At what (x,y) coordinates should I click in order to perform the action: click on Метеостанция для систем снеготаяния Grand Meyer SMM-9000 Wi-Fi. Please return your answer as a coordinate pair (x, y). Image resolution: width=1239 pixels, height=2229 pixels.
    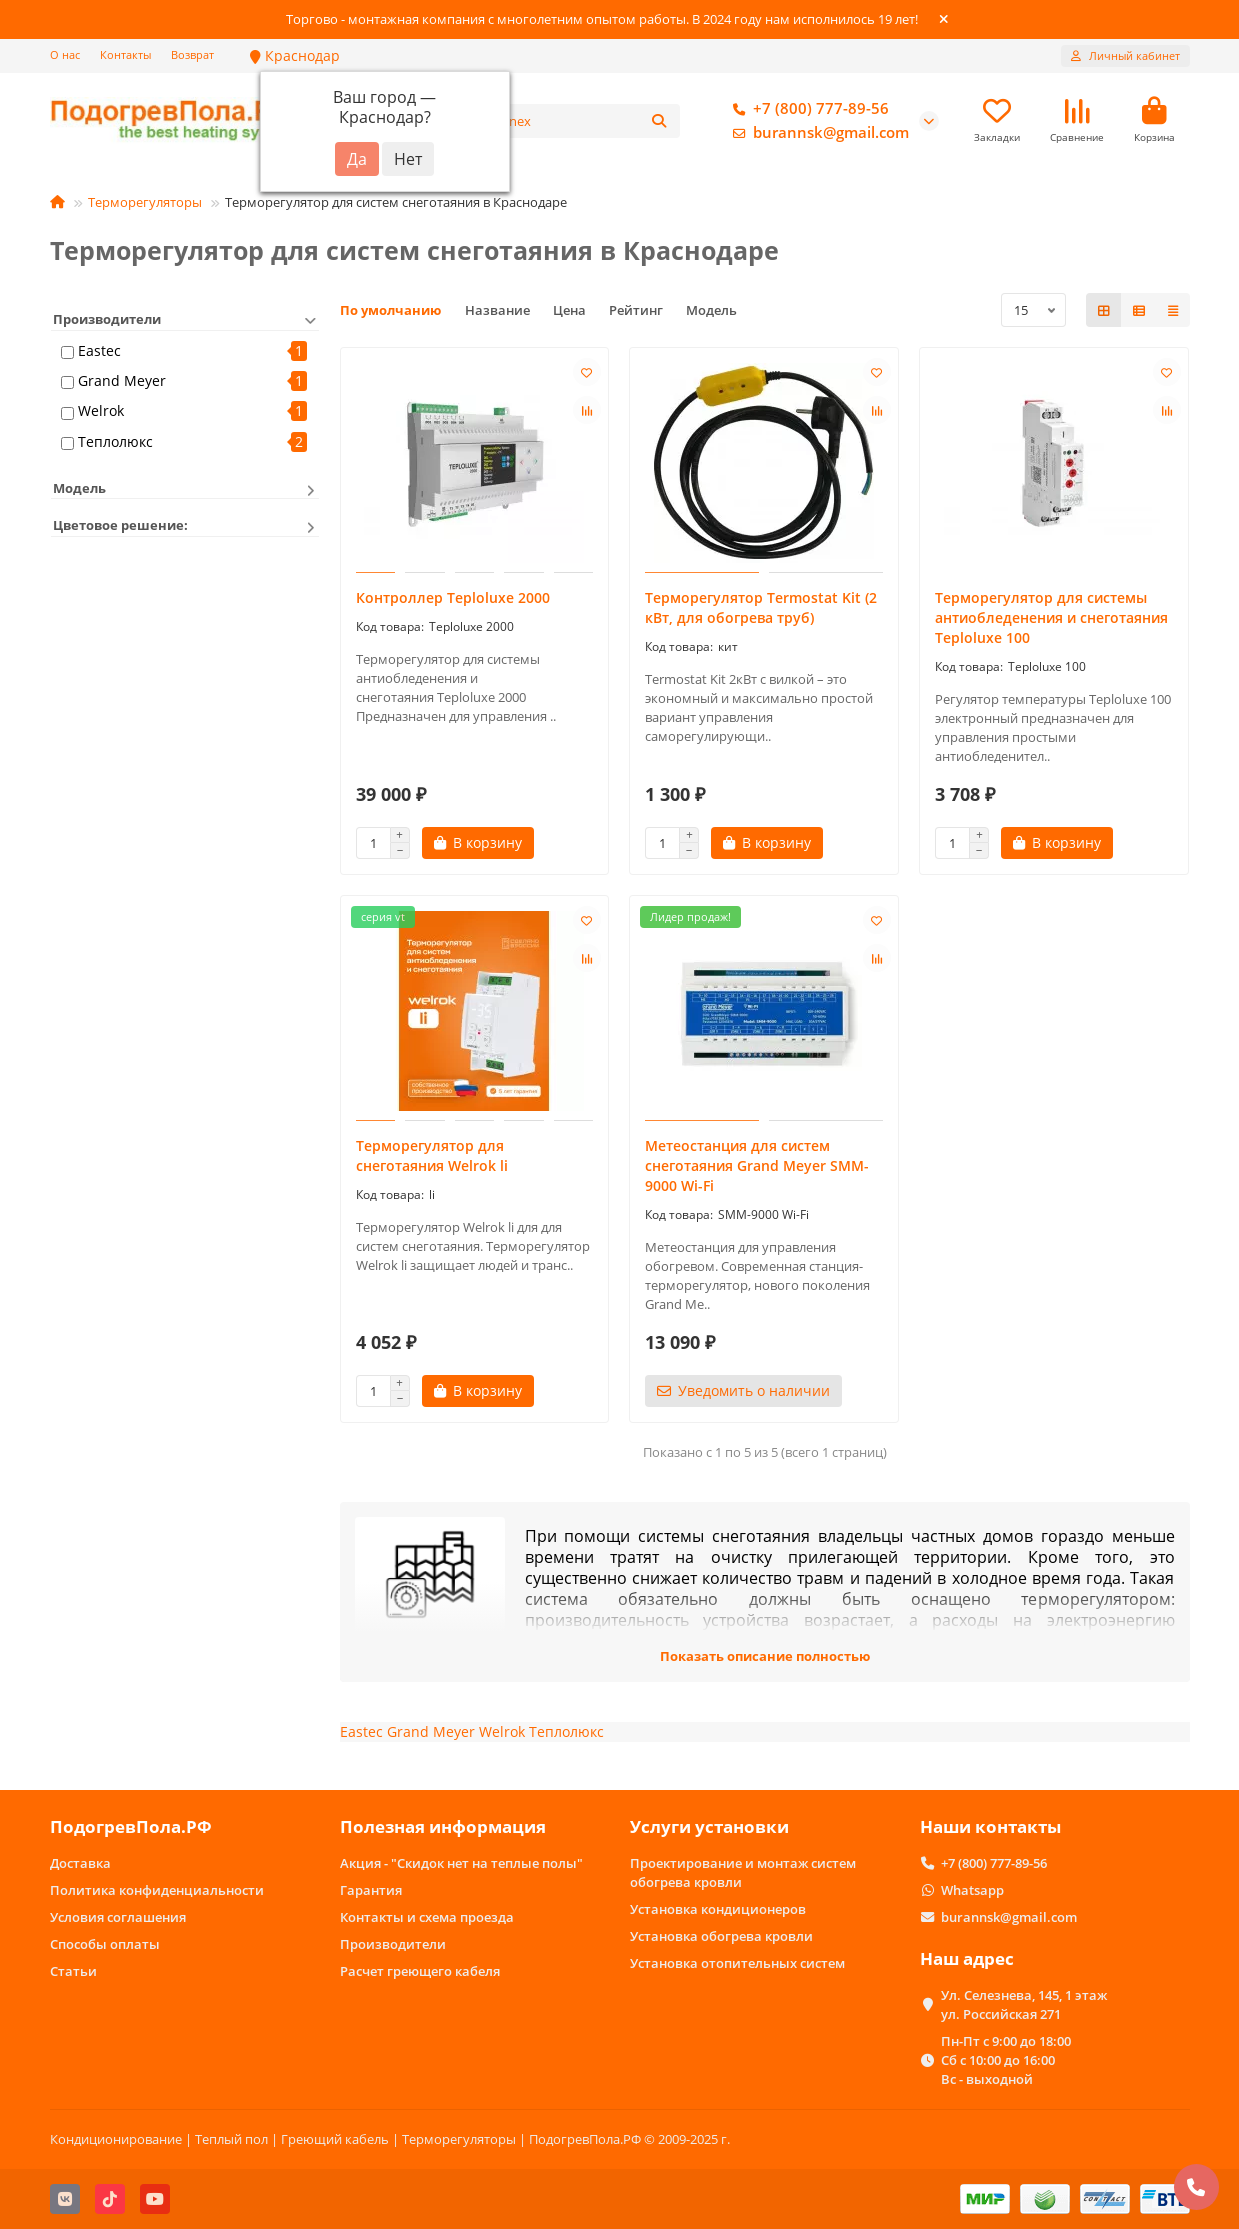
    Looking at the image, I should click on (757, 1168).